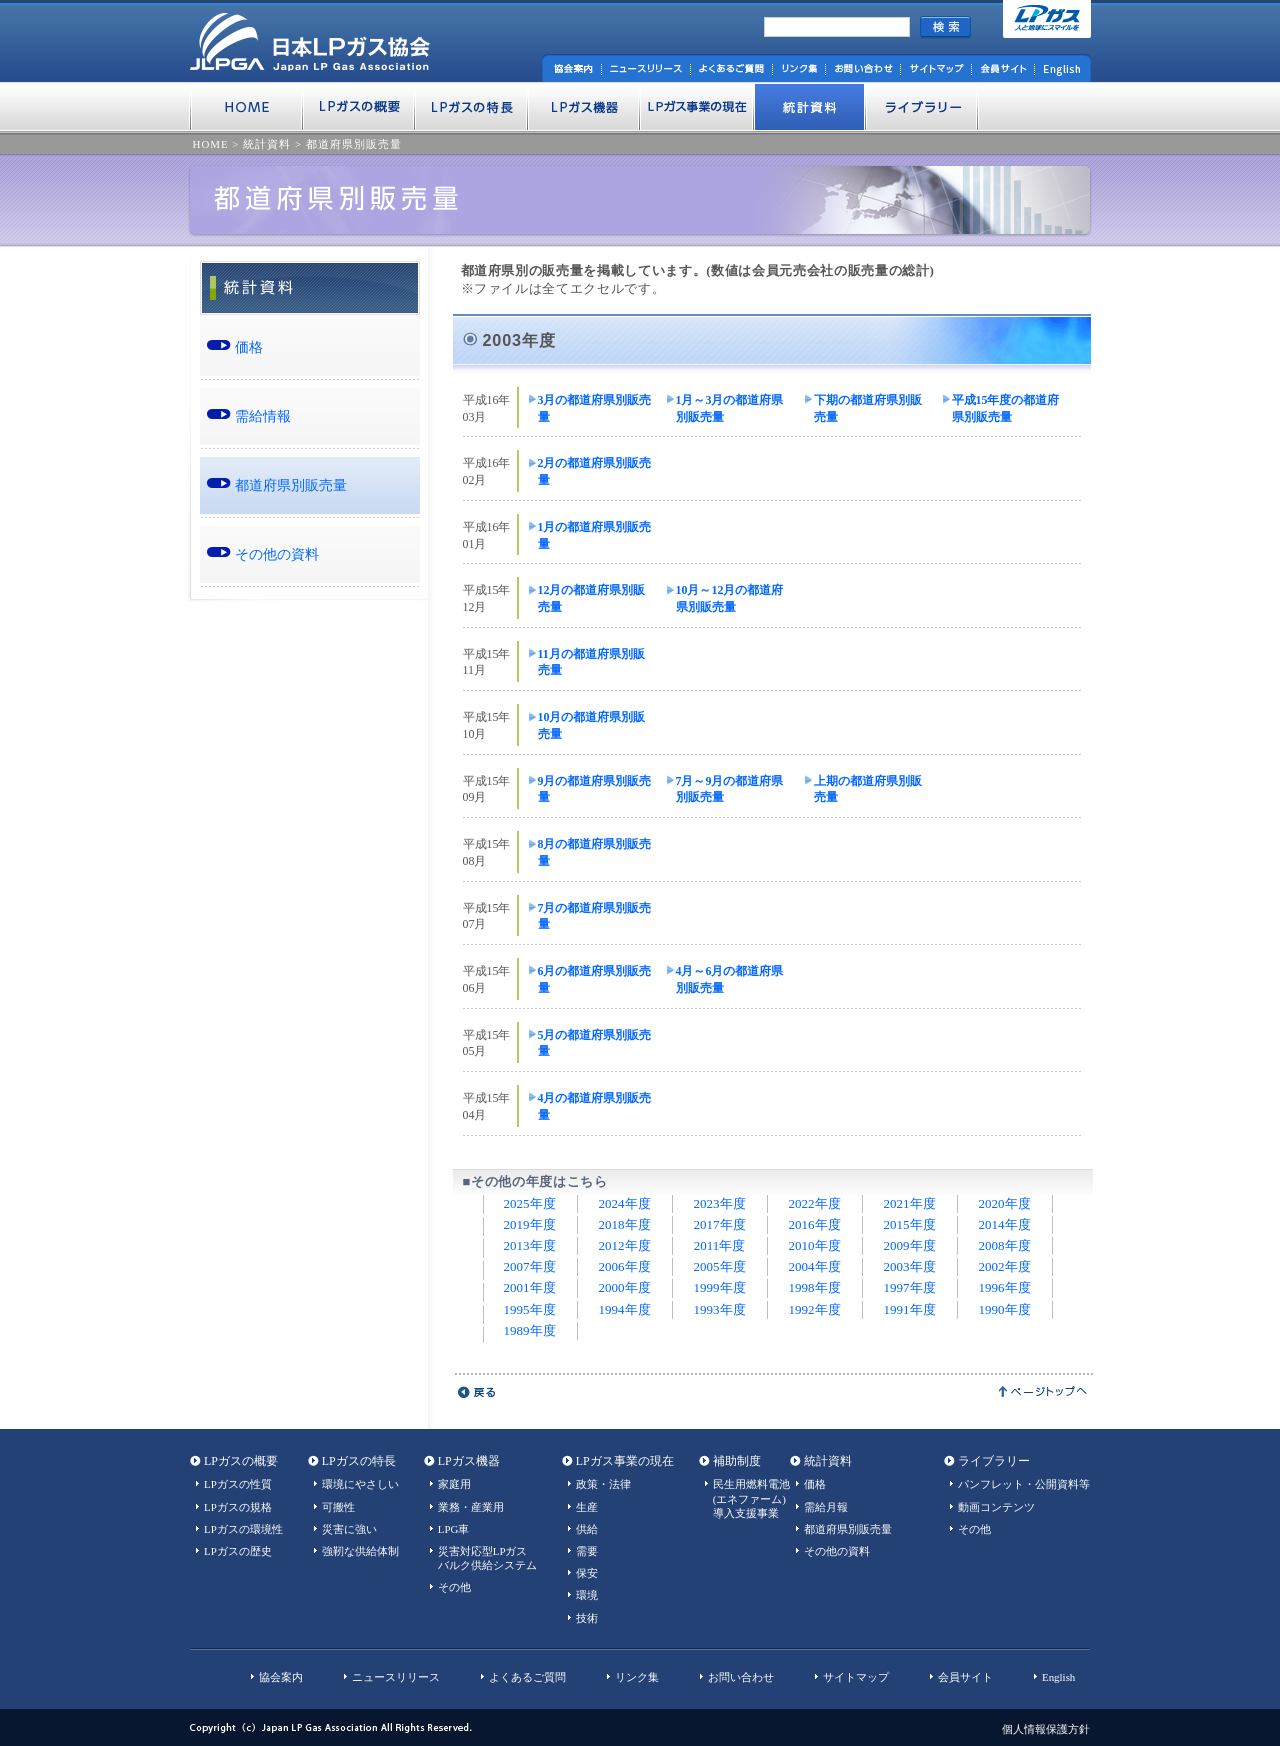  Describe the element at coordinates (625, 1309) in the screenshot. I see `1994年度` at that location.